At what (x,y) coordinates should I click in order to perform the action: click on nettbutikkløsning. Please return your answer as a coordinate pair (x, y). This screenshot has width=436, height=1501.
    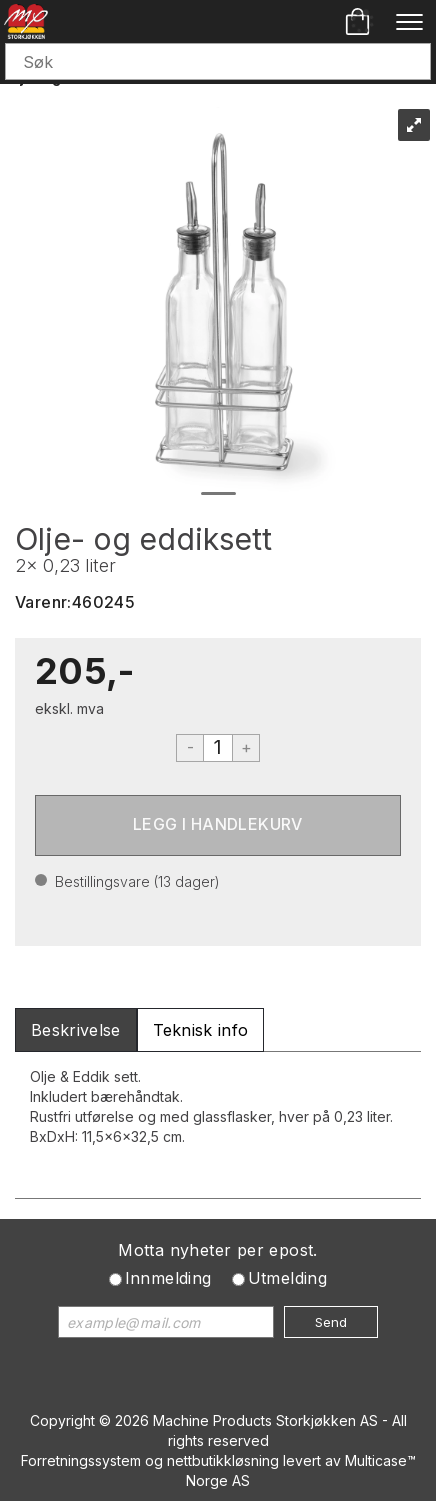
    Looking at the image, I should click on (223, 1460).